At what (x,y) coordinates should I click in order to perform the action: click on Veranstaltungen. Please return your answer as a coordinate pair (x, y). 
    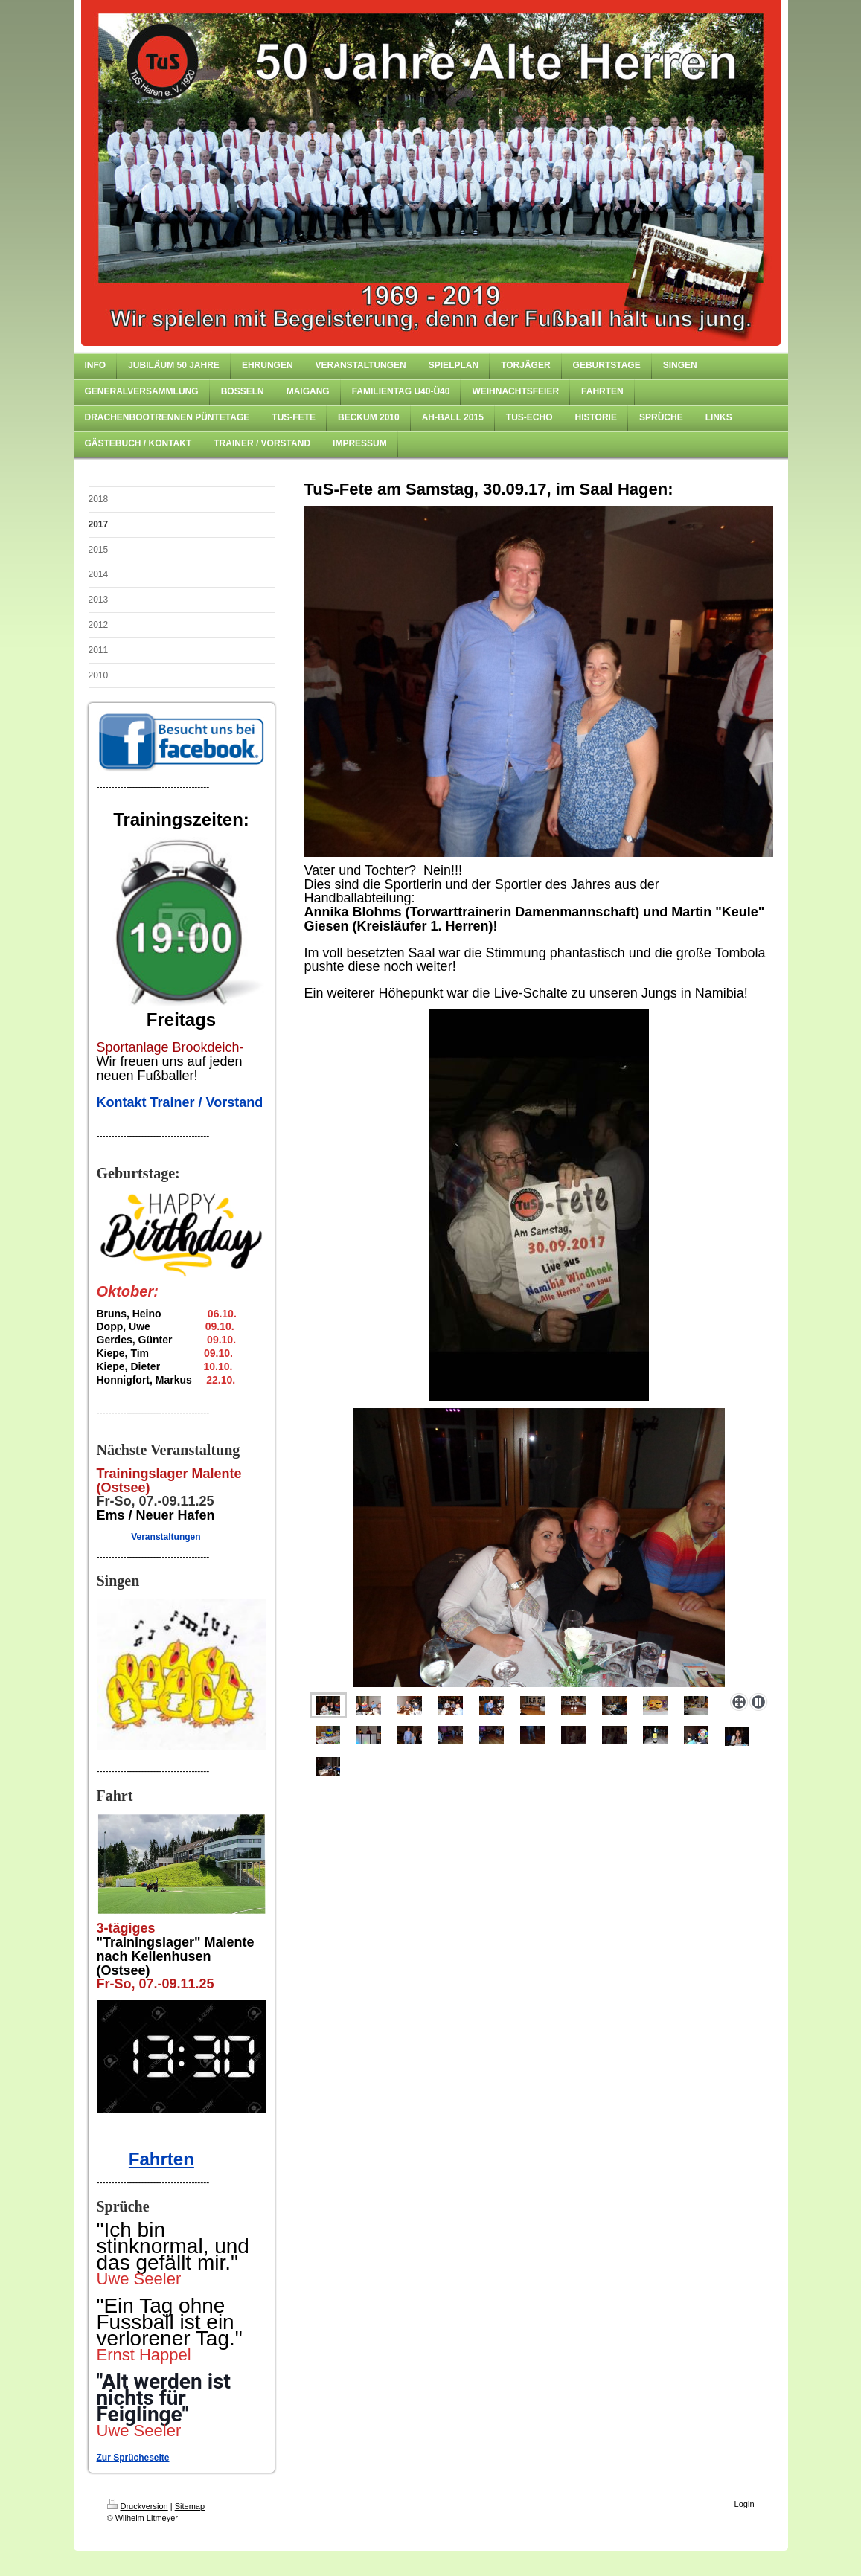
    Looking at the image, I should click on (165, 1537).